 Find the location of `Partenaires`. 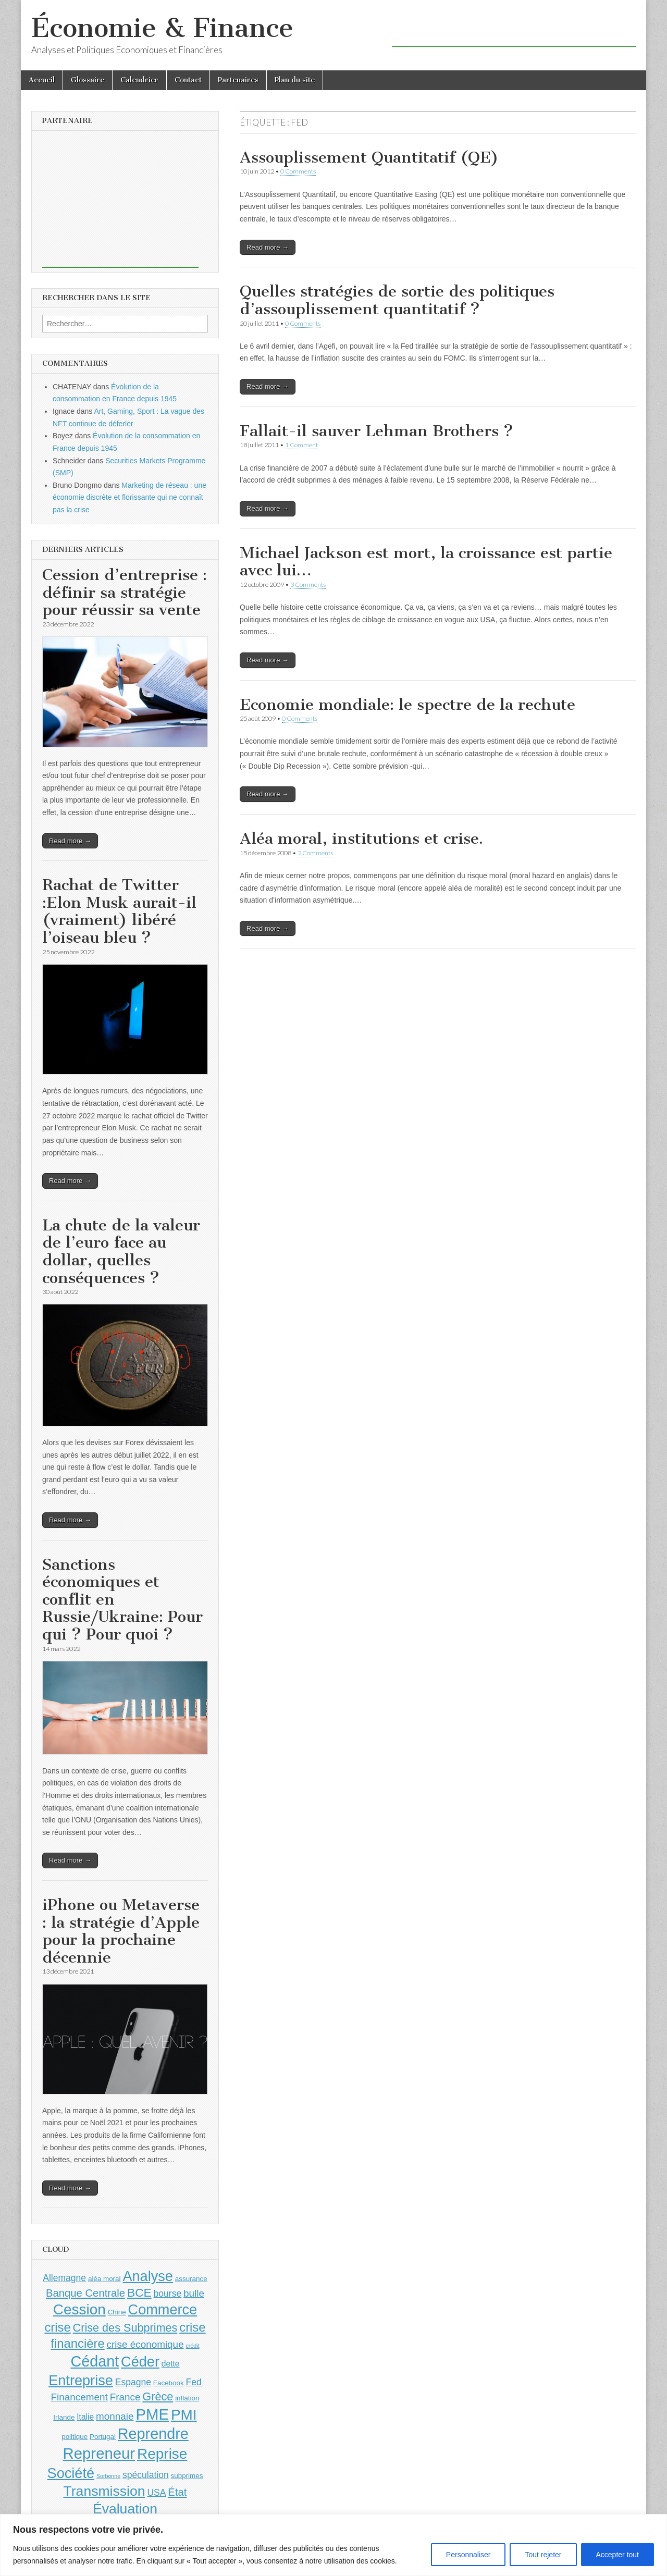

Partenaires is located at coordinates (238, 80).